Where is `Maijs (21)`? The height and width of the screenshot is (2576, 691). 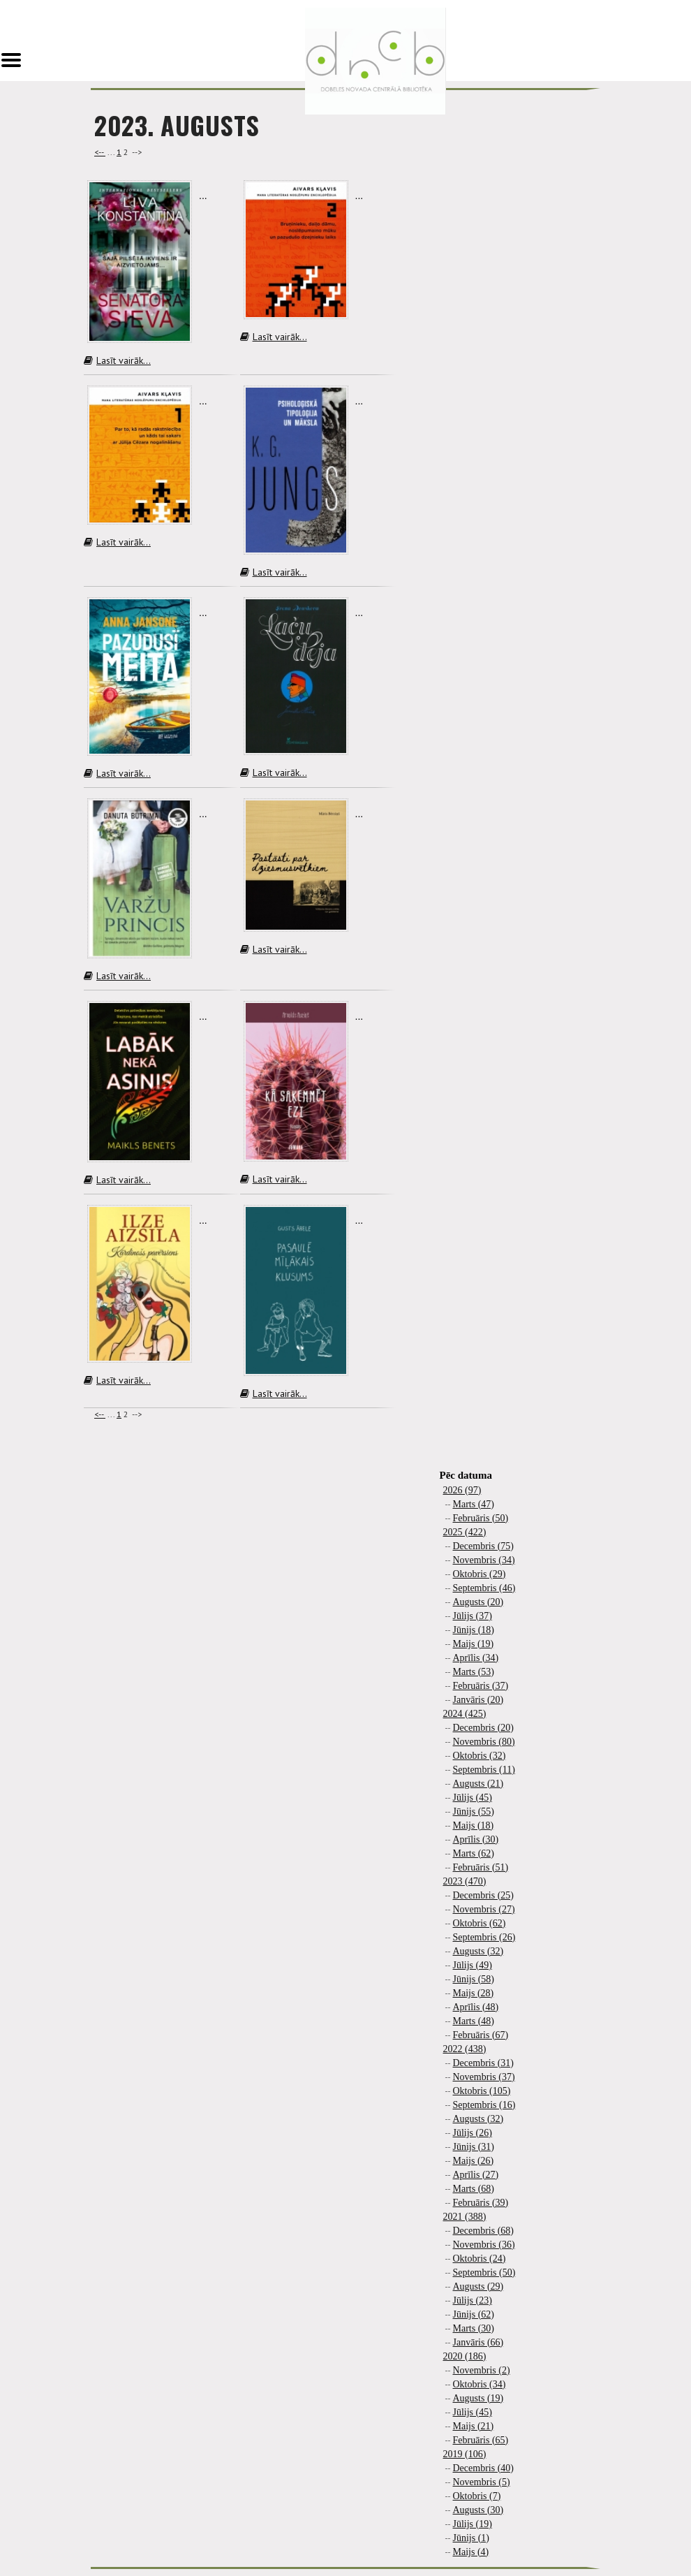 Maijs (21) is located at coordinates (473, 2426).